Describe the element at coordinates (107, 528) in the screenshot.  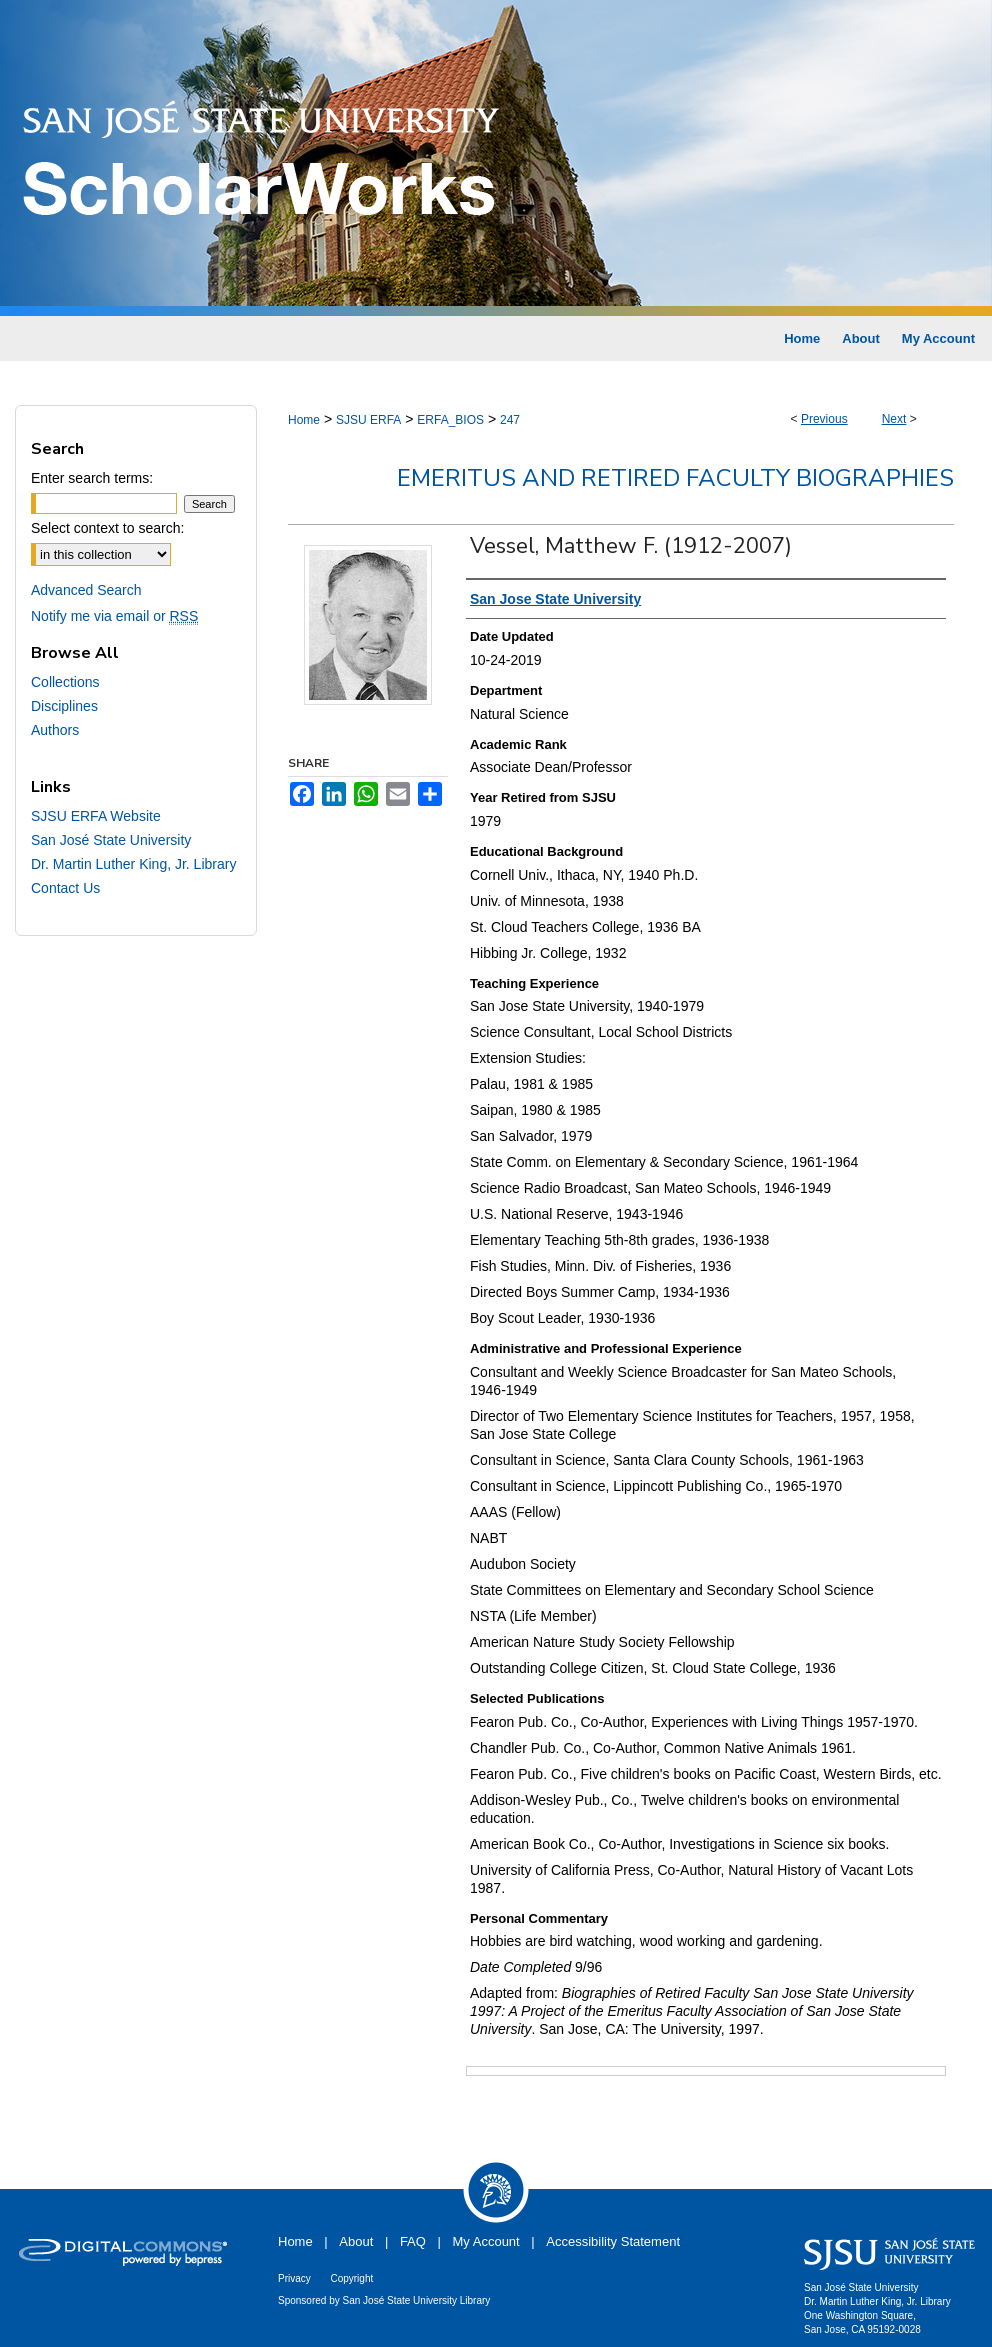
I see `Select context to search:` at that location.